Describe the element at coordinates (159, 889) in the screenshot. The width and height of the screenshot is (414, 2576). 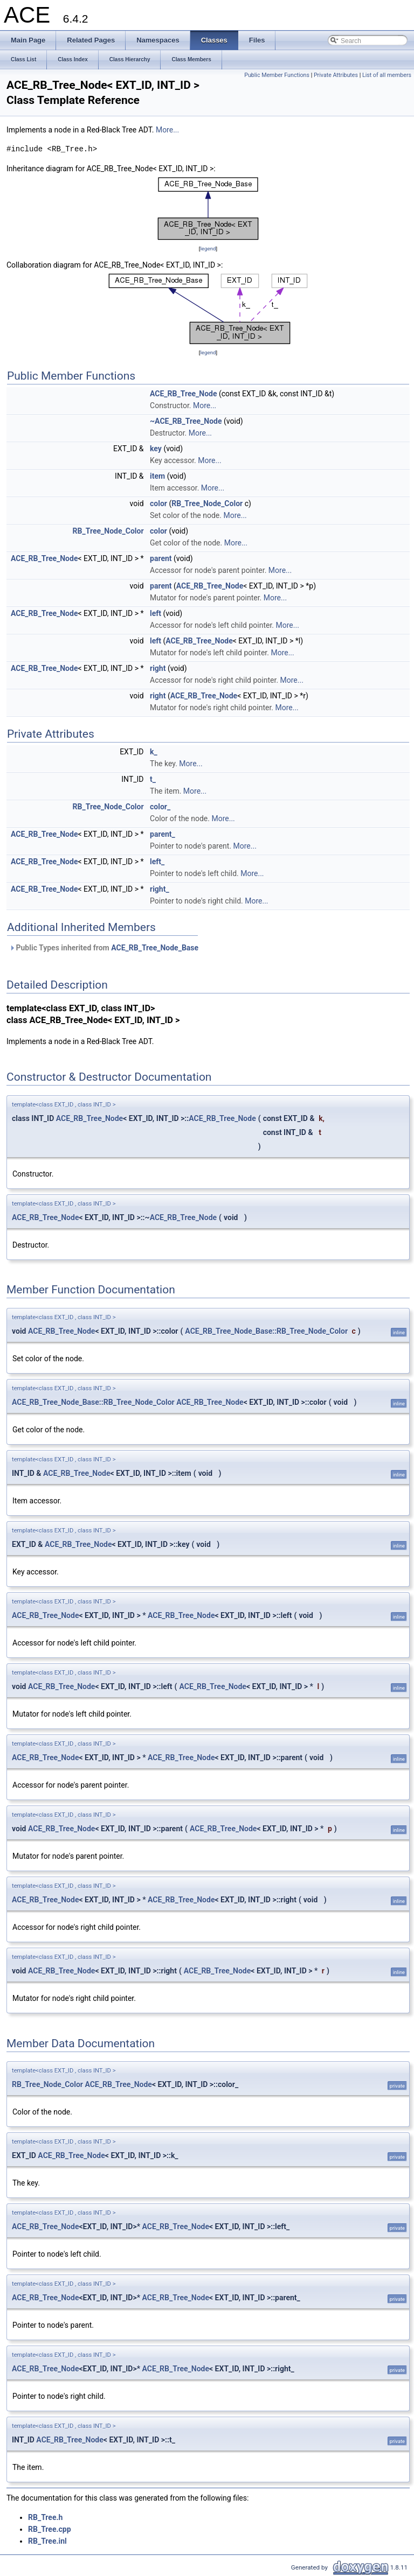
I see `right_` at that location.